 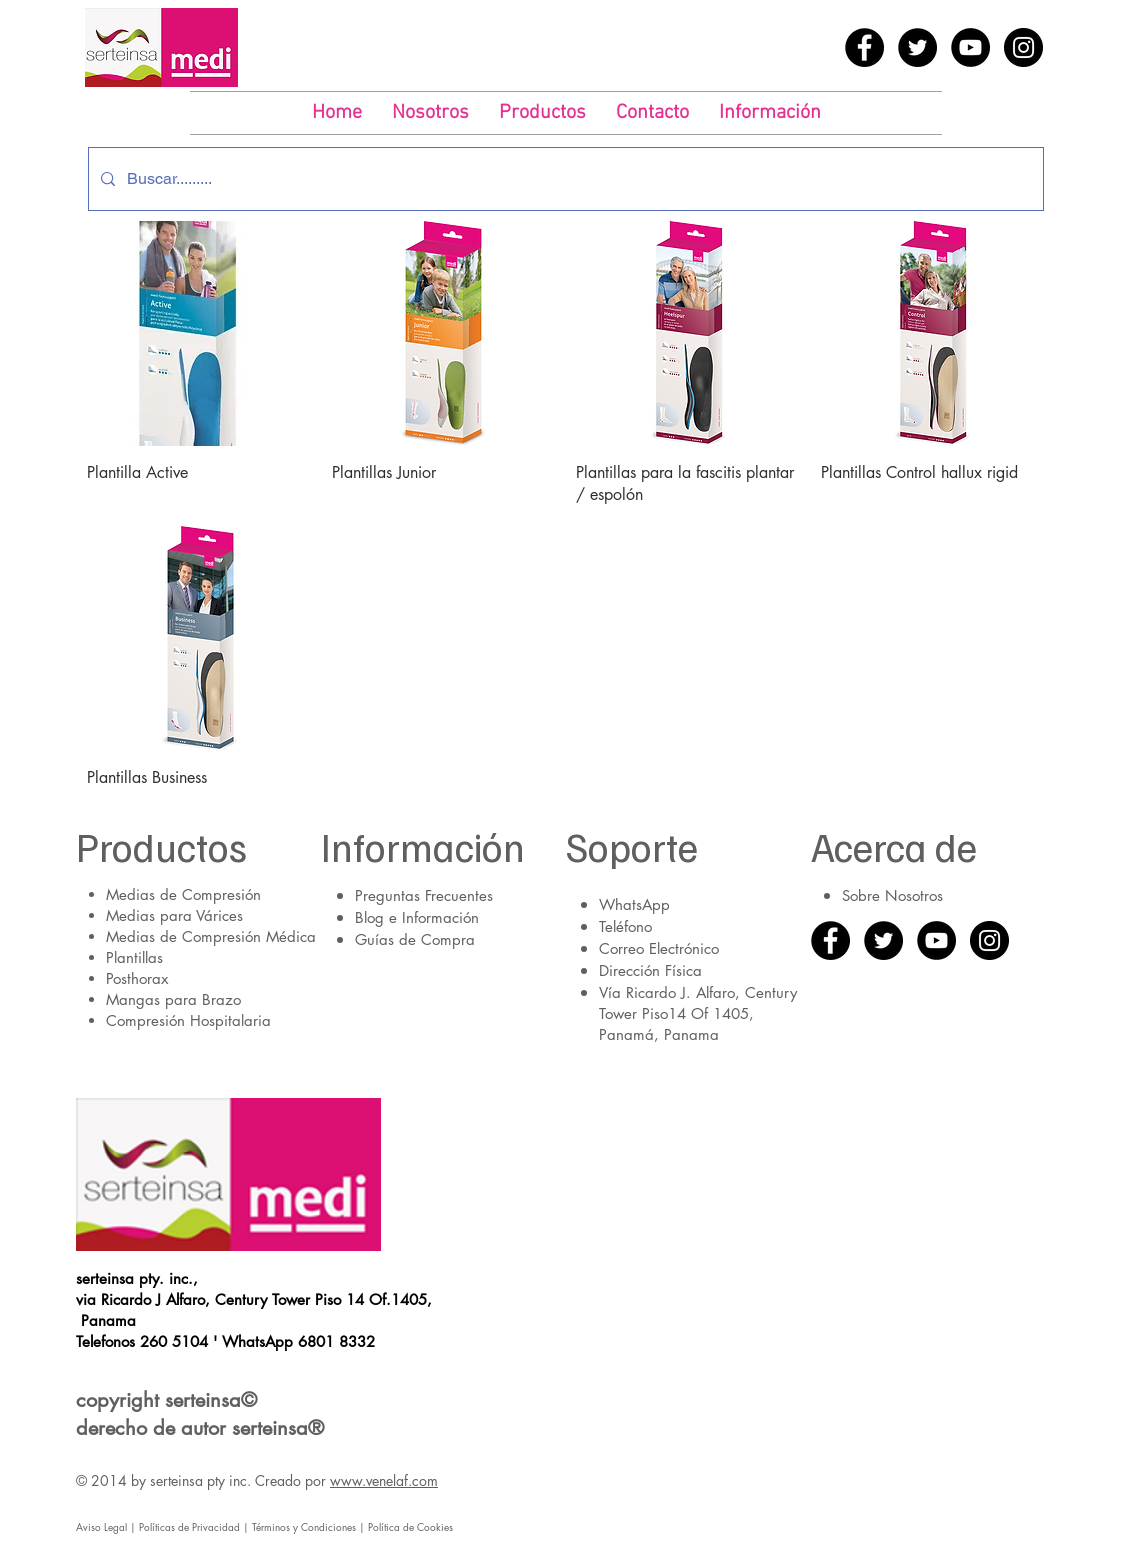 What do you see at coordinates (1023, 47) in the screenshot?
I see `[Instagram - Black Circle]` at bounding box center [1023, 47].